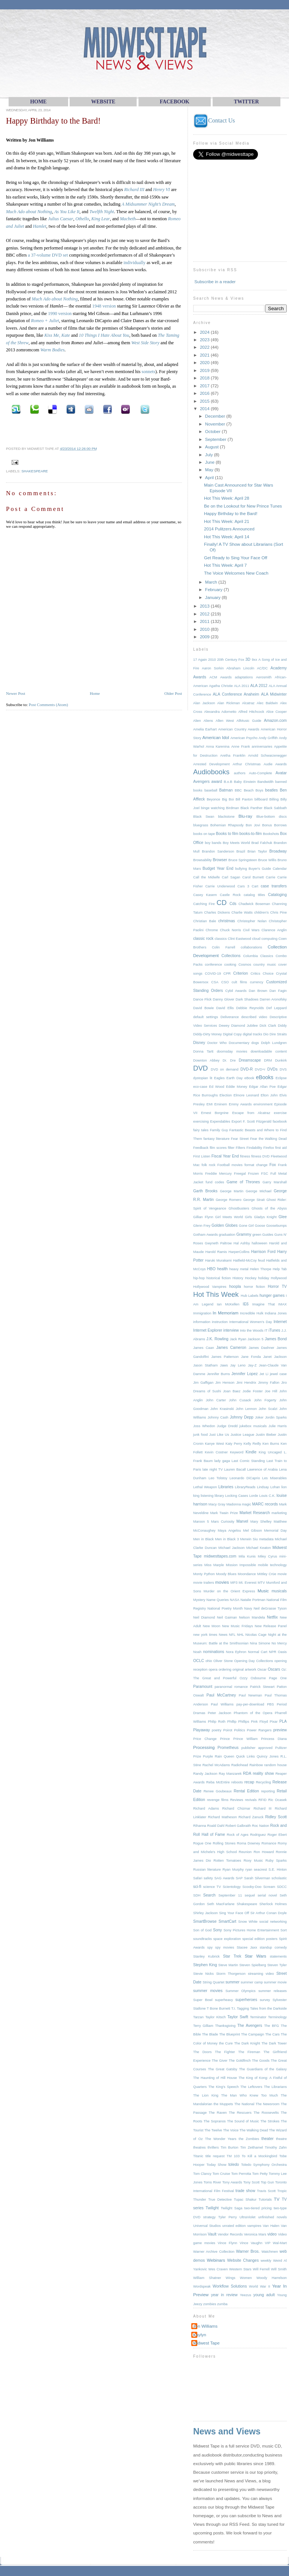 This screenshot has height=2576, width=289. What do you see at coordinates (283, 1721) in the screenshot?
I see `PLA` at bounding box center [283, 1721].